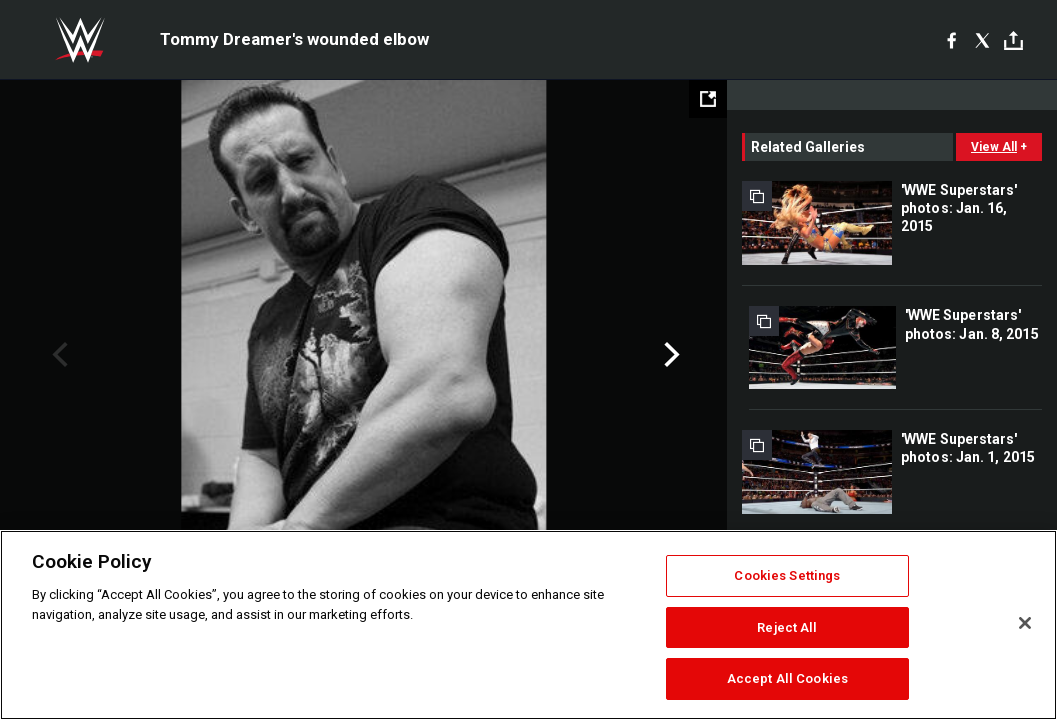 Image resolution: width=1057 pixels, height=720 pixels. I want to click on [region], so click(528, 625).